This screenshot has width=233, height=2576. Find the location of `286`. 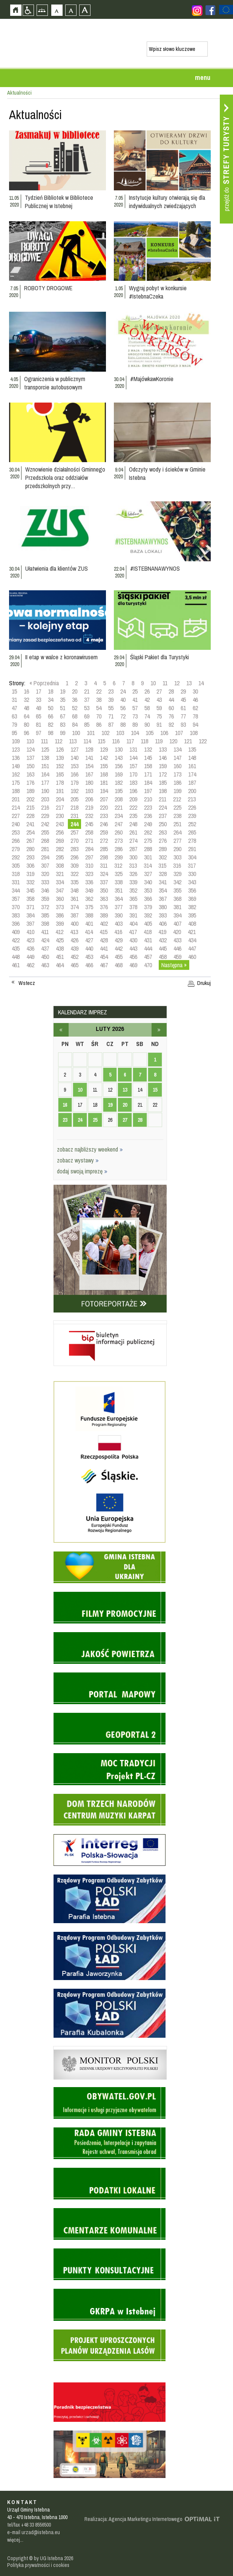

286 is located at coordinates (119, 849).